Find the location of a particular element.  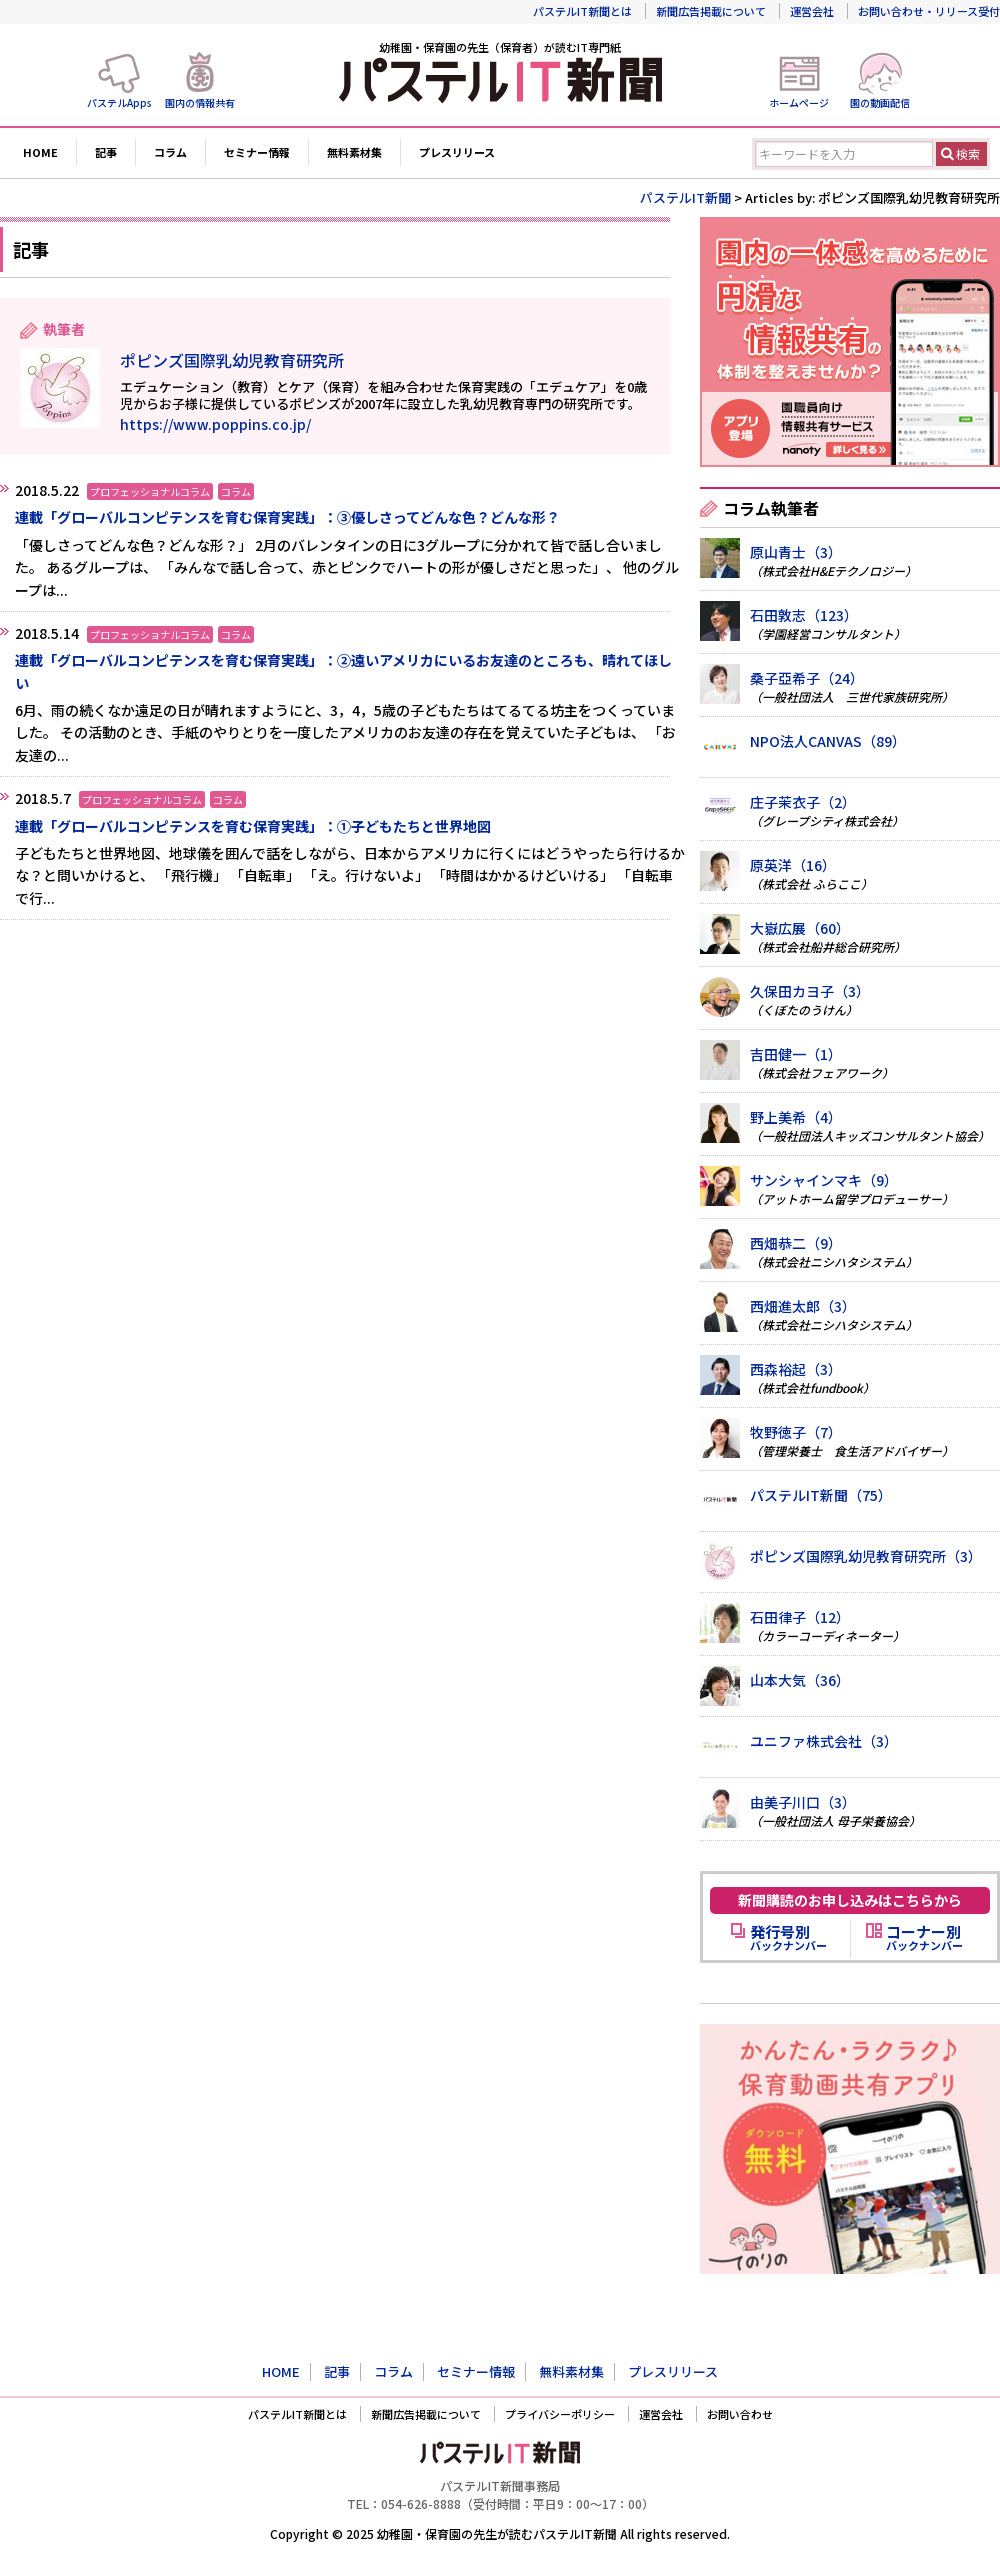

連載「グローバルコンピテンスを育む保育実践」：③優しさってどんな色？どんな形？ is located at coordinates (287, 517).